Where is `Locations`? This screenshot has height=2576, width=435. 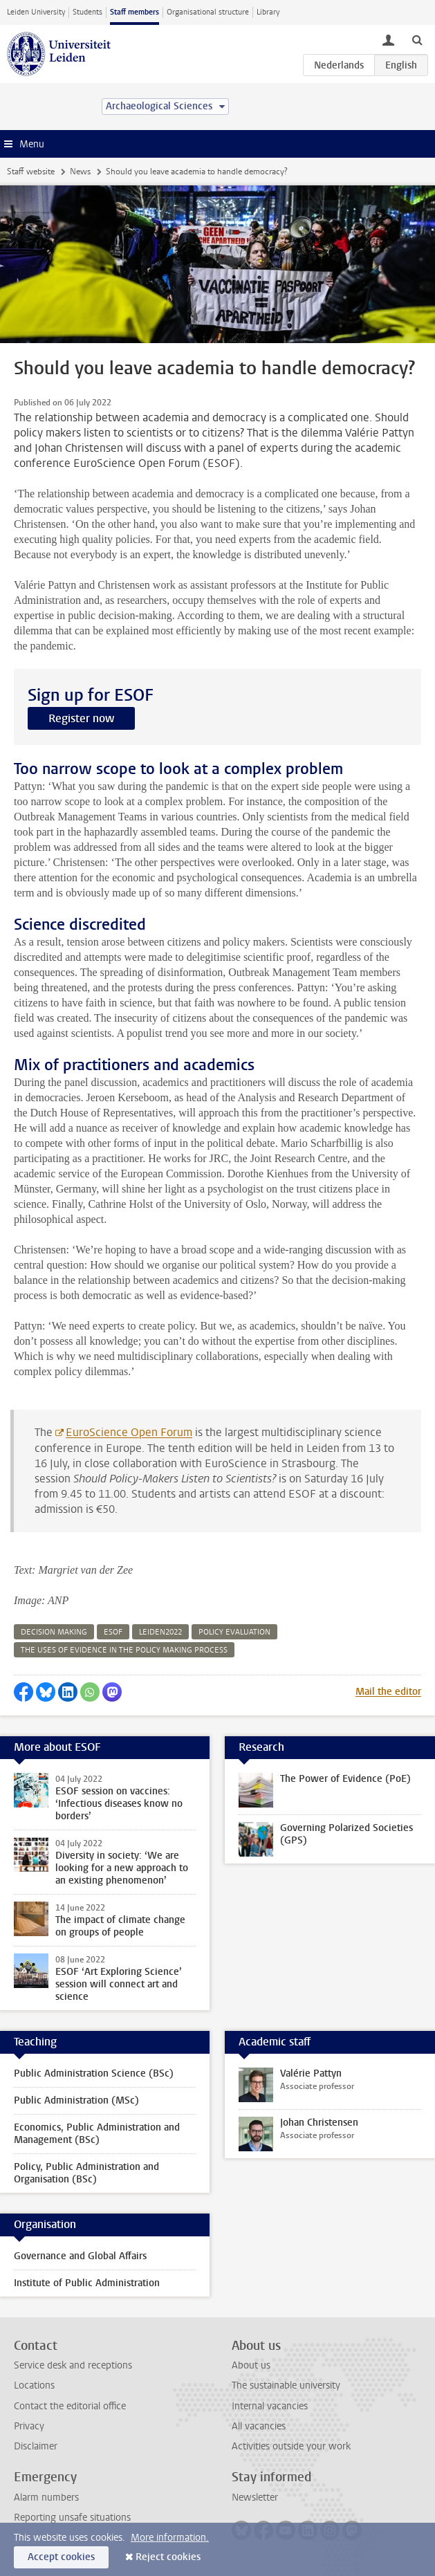 Locations is located at coordinates (34, 2385).